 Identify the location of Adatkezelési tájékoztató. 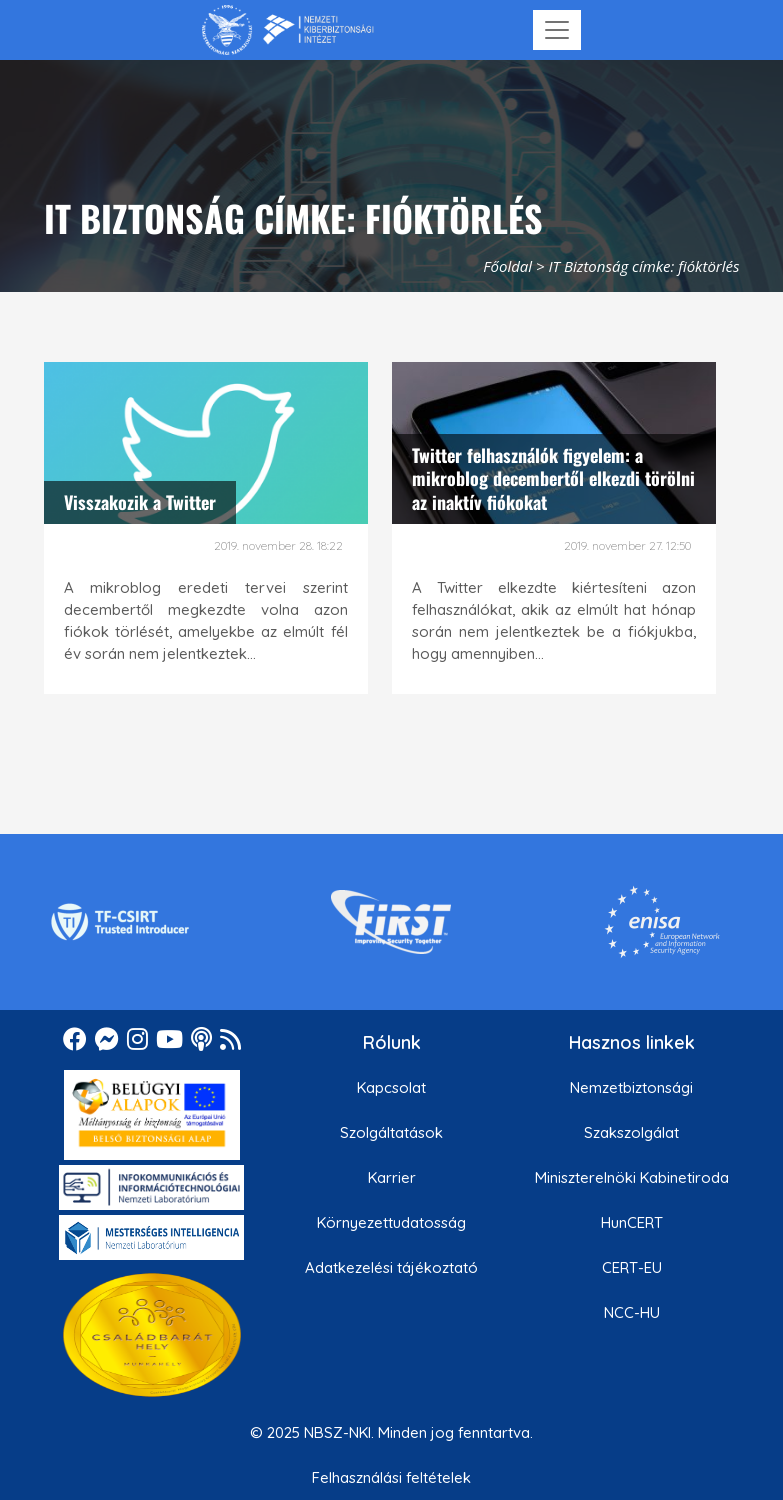
(391, 1267).